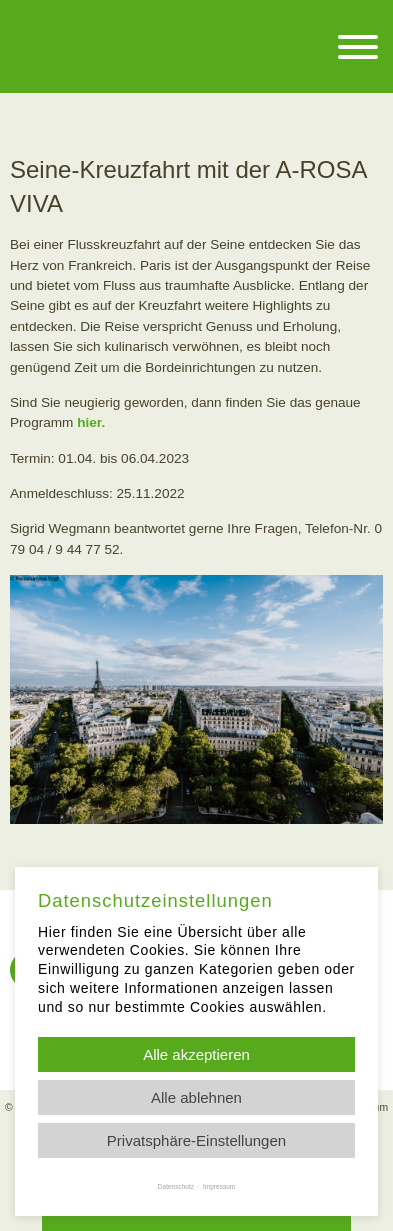 The height and width of the screenshot is (1231, 393). What do you see at coordinates (196, 1097) in the screenshot?
I see `Alle ablehnen` at bounding box center [196, 1097].